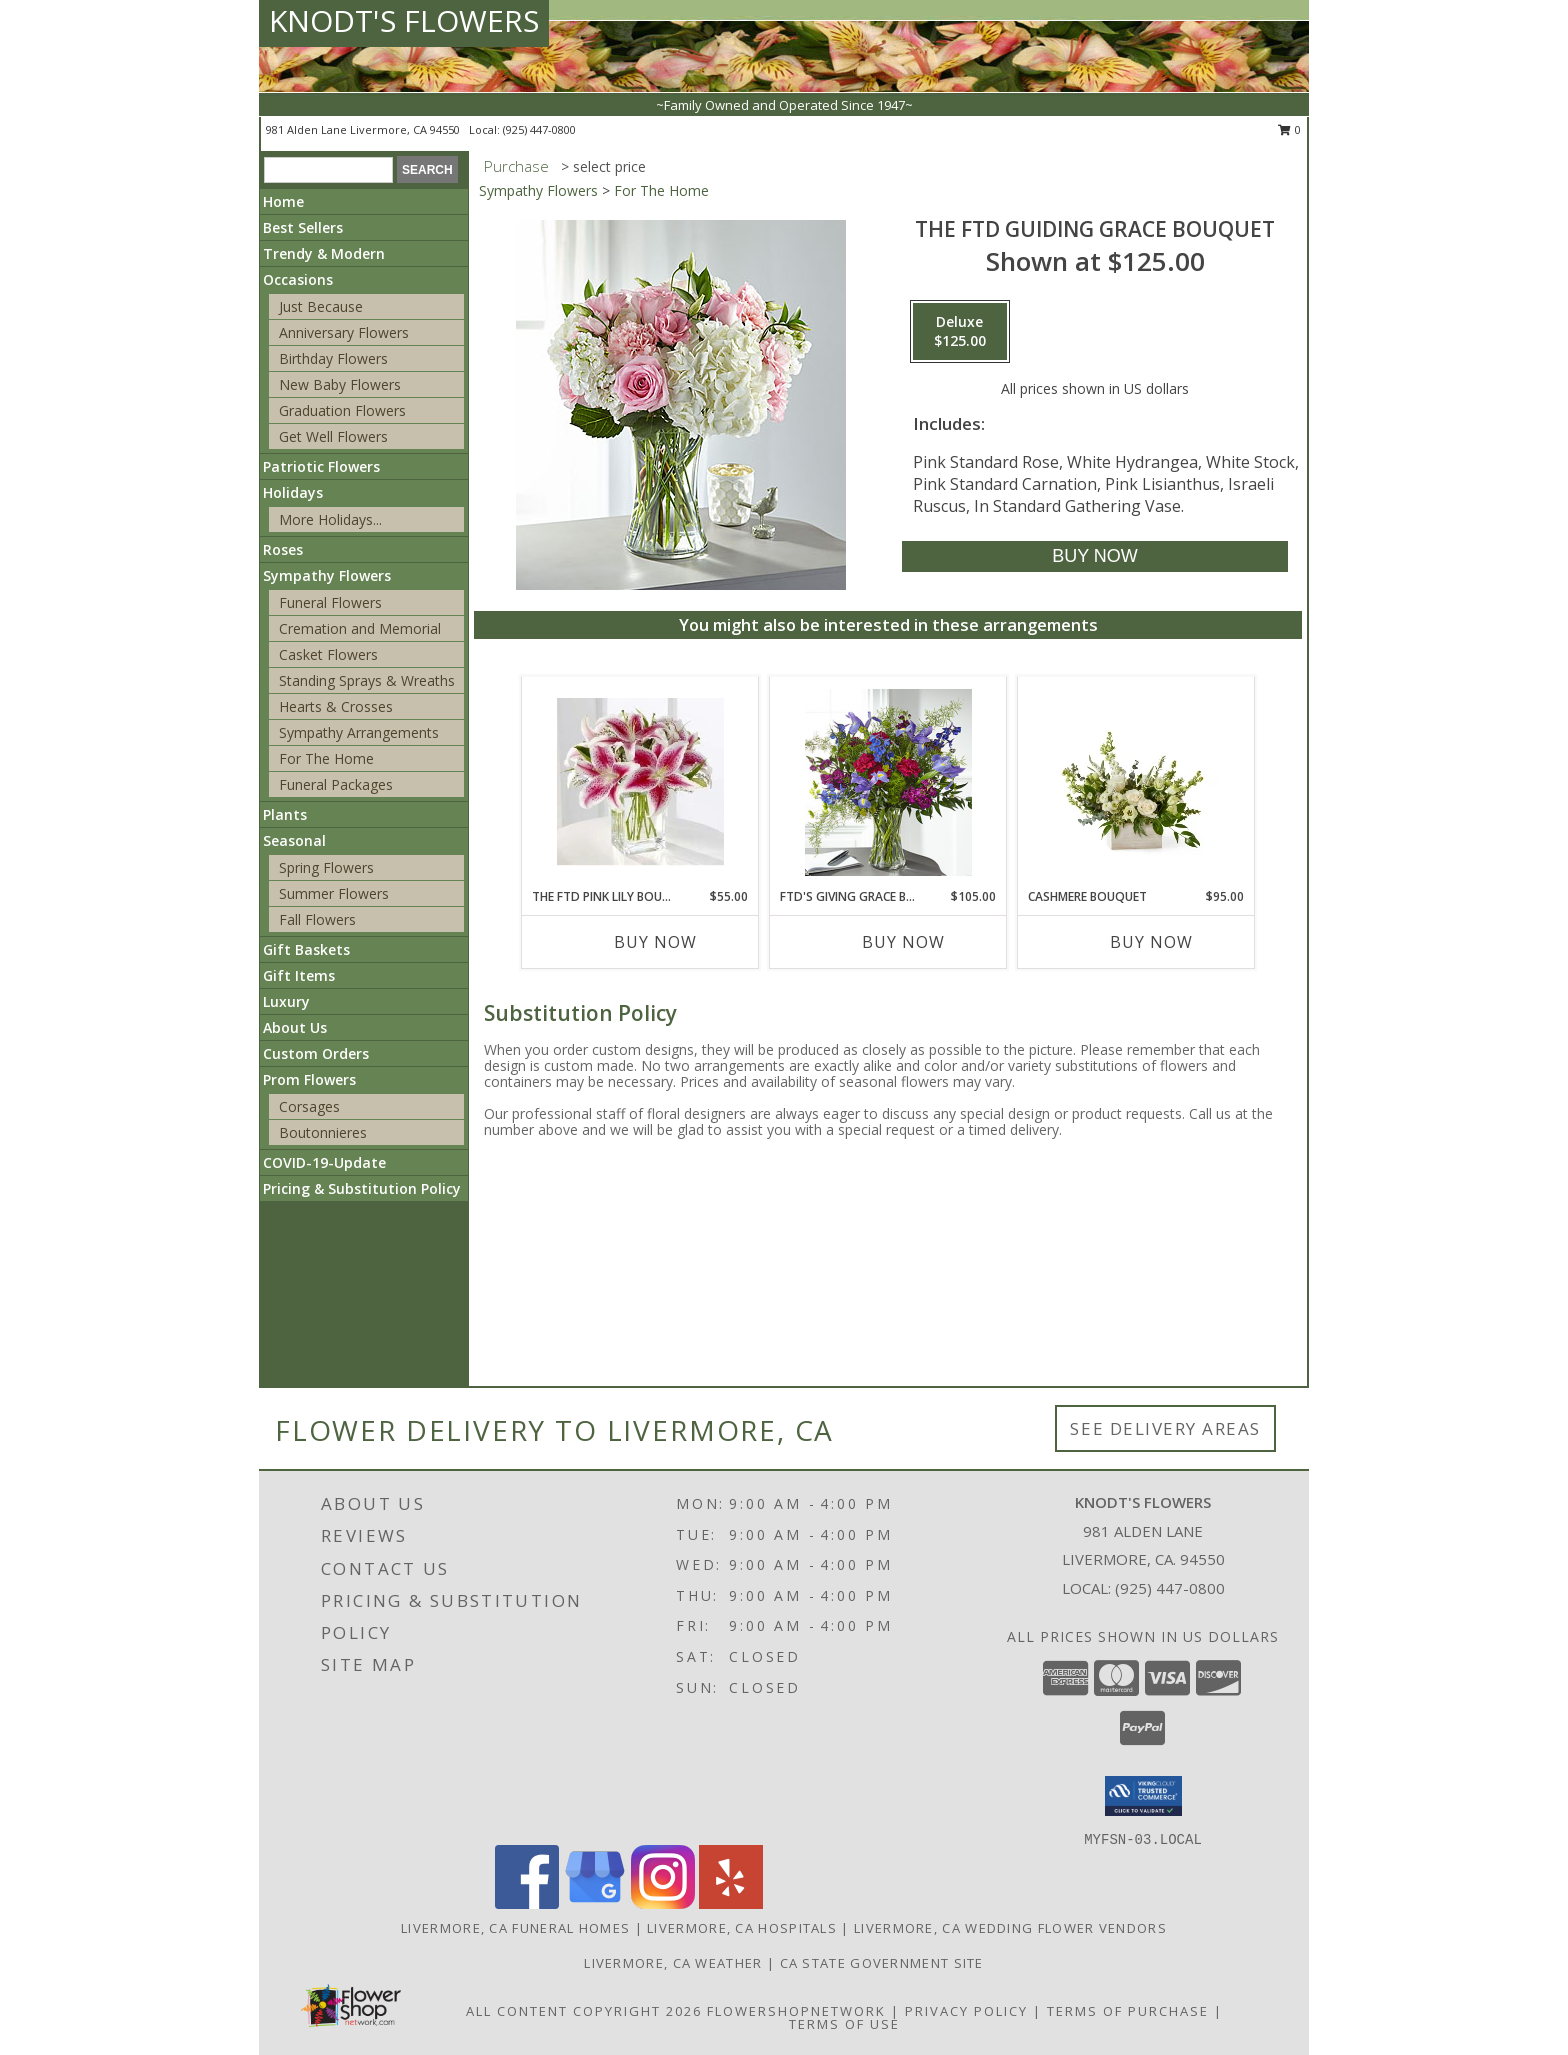  What do you see at coordinates (327, 575) in the screenshot?
I see `Sympathy Flowers` at bounding box center [327, 575].